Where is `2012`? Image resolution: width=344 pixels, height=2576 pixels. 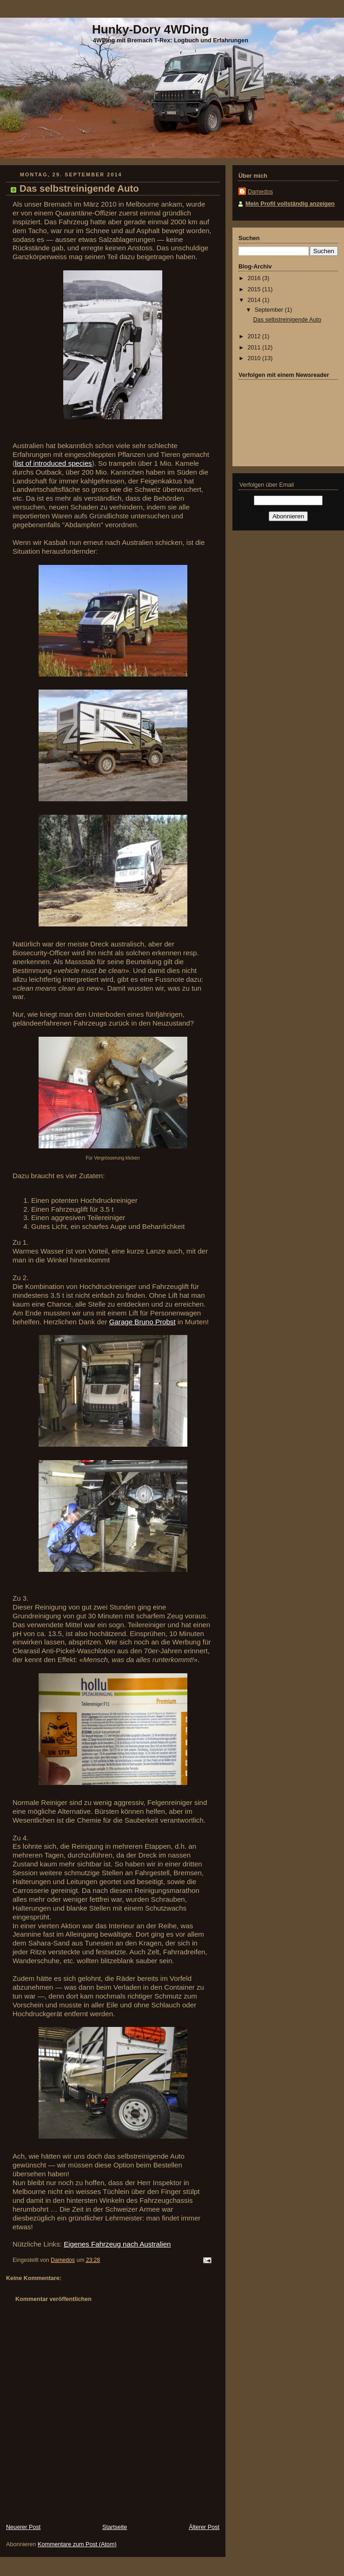
2012 is located at coordinates (255, 336).